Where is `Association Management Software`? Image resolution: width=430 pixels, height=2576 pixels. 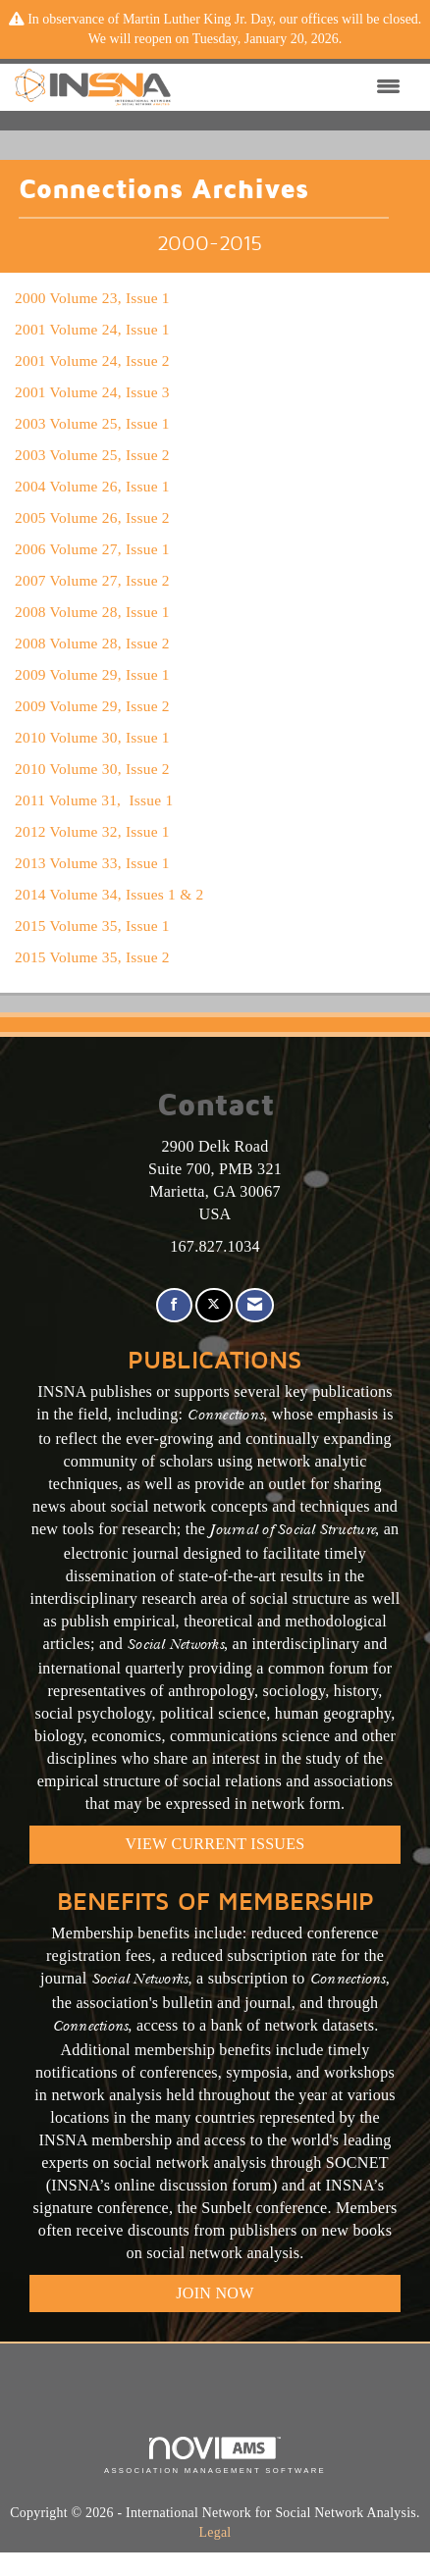 Association Management Software is located at coordinates (215, 2455).